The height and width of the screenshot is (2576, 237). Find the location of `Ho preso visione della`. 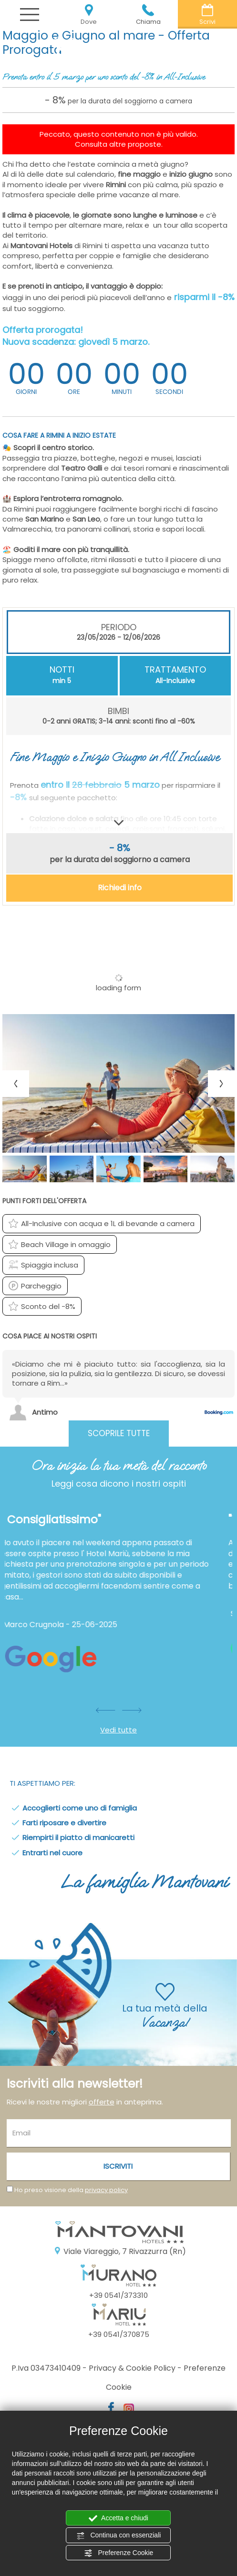

Ho preso visione della is located at coordinates (71, 2190).